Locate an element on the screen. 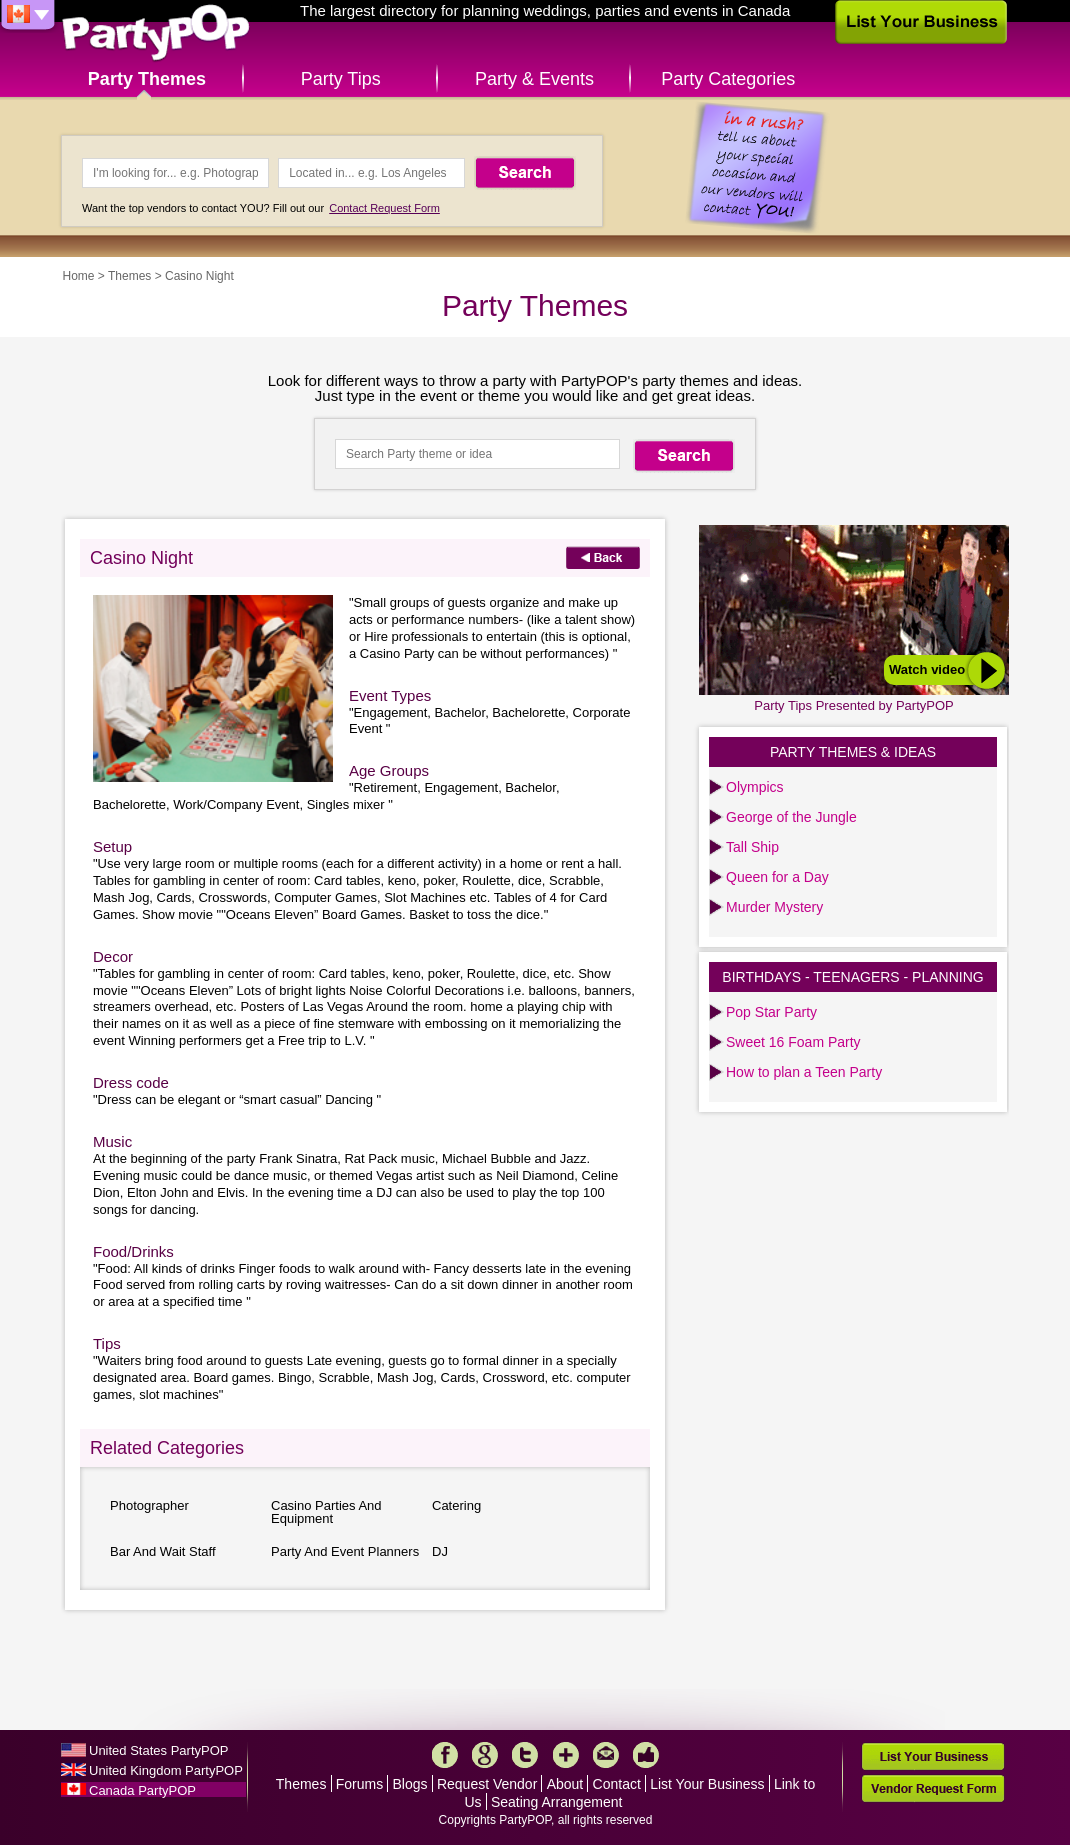 This screenshot has height=1845, width=1070. Catering is located at coordinates (456, 1505).